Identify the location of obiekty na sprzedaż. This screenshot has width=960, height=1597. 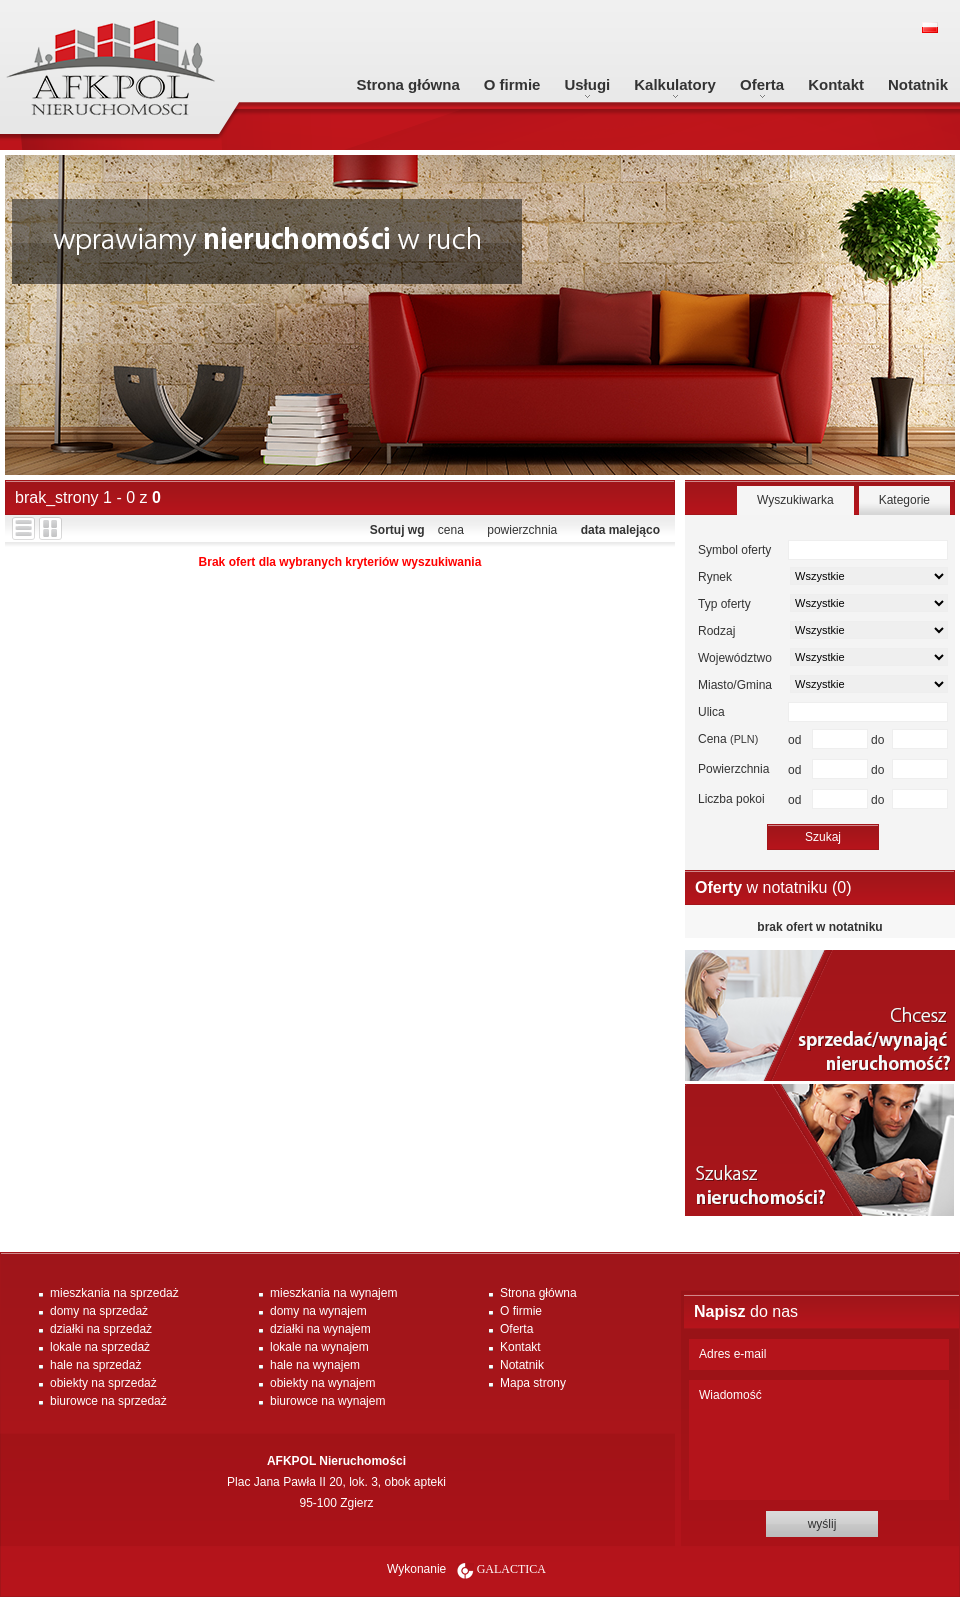
(103, 1383).